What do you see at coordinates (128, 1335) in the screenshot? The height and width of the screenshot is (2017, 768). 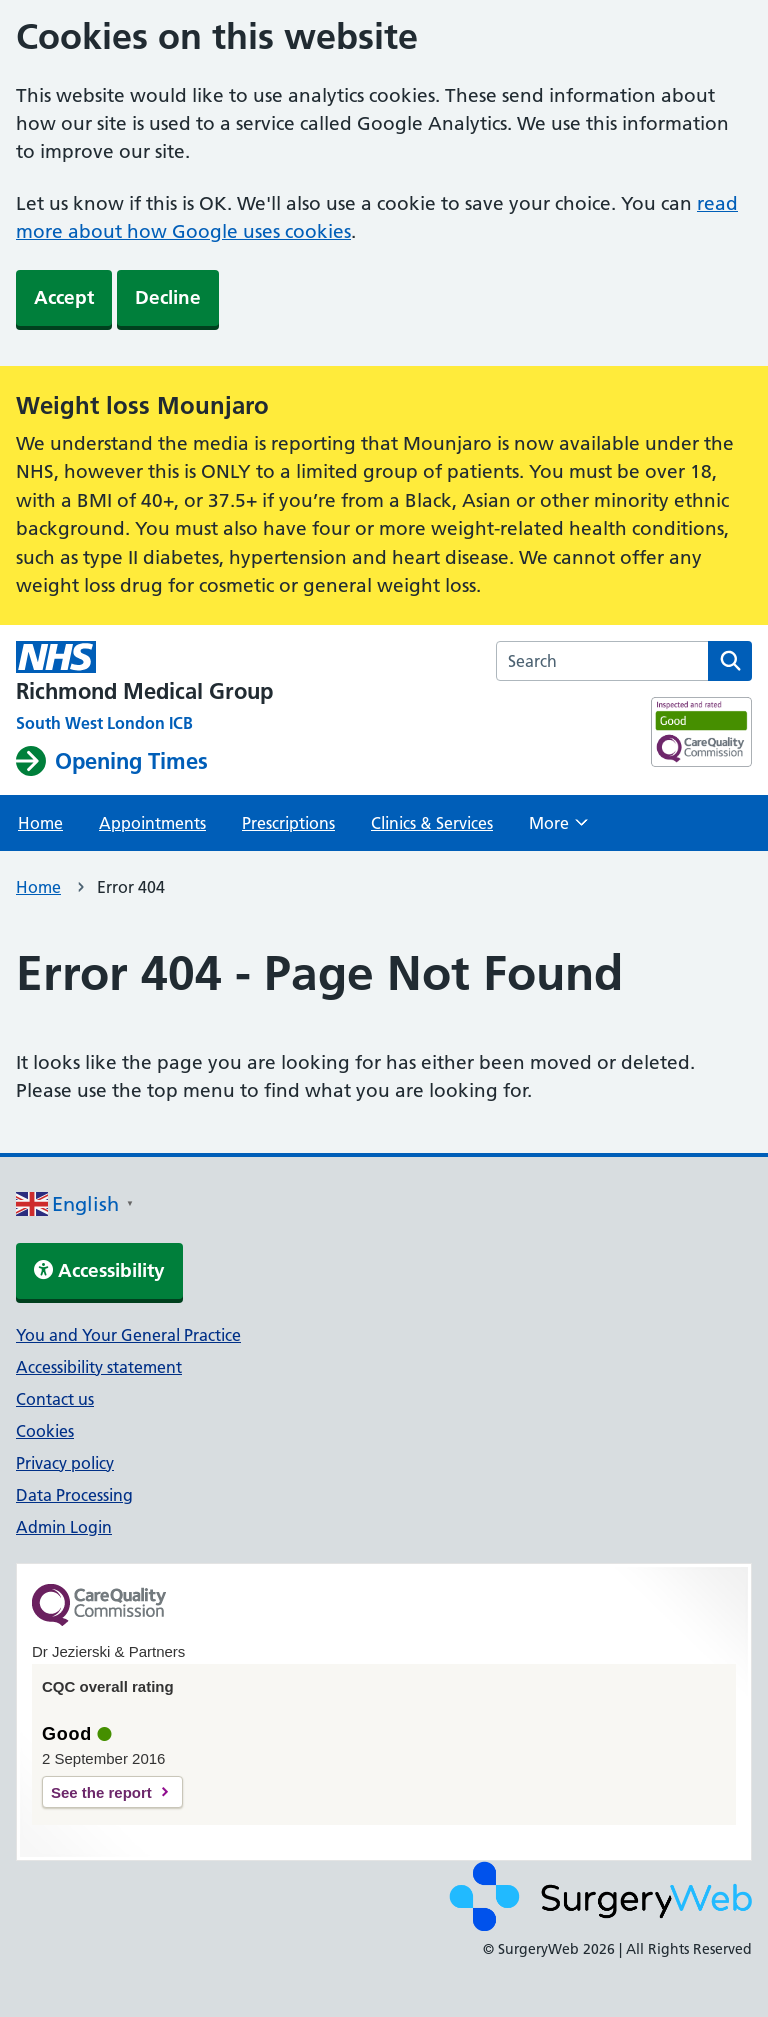 I see `You and Your General Practice` at bounding box center [128, 1335].